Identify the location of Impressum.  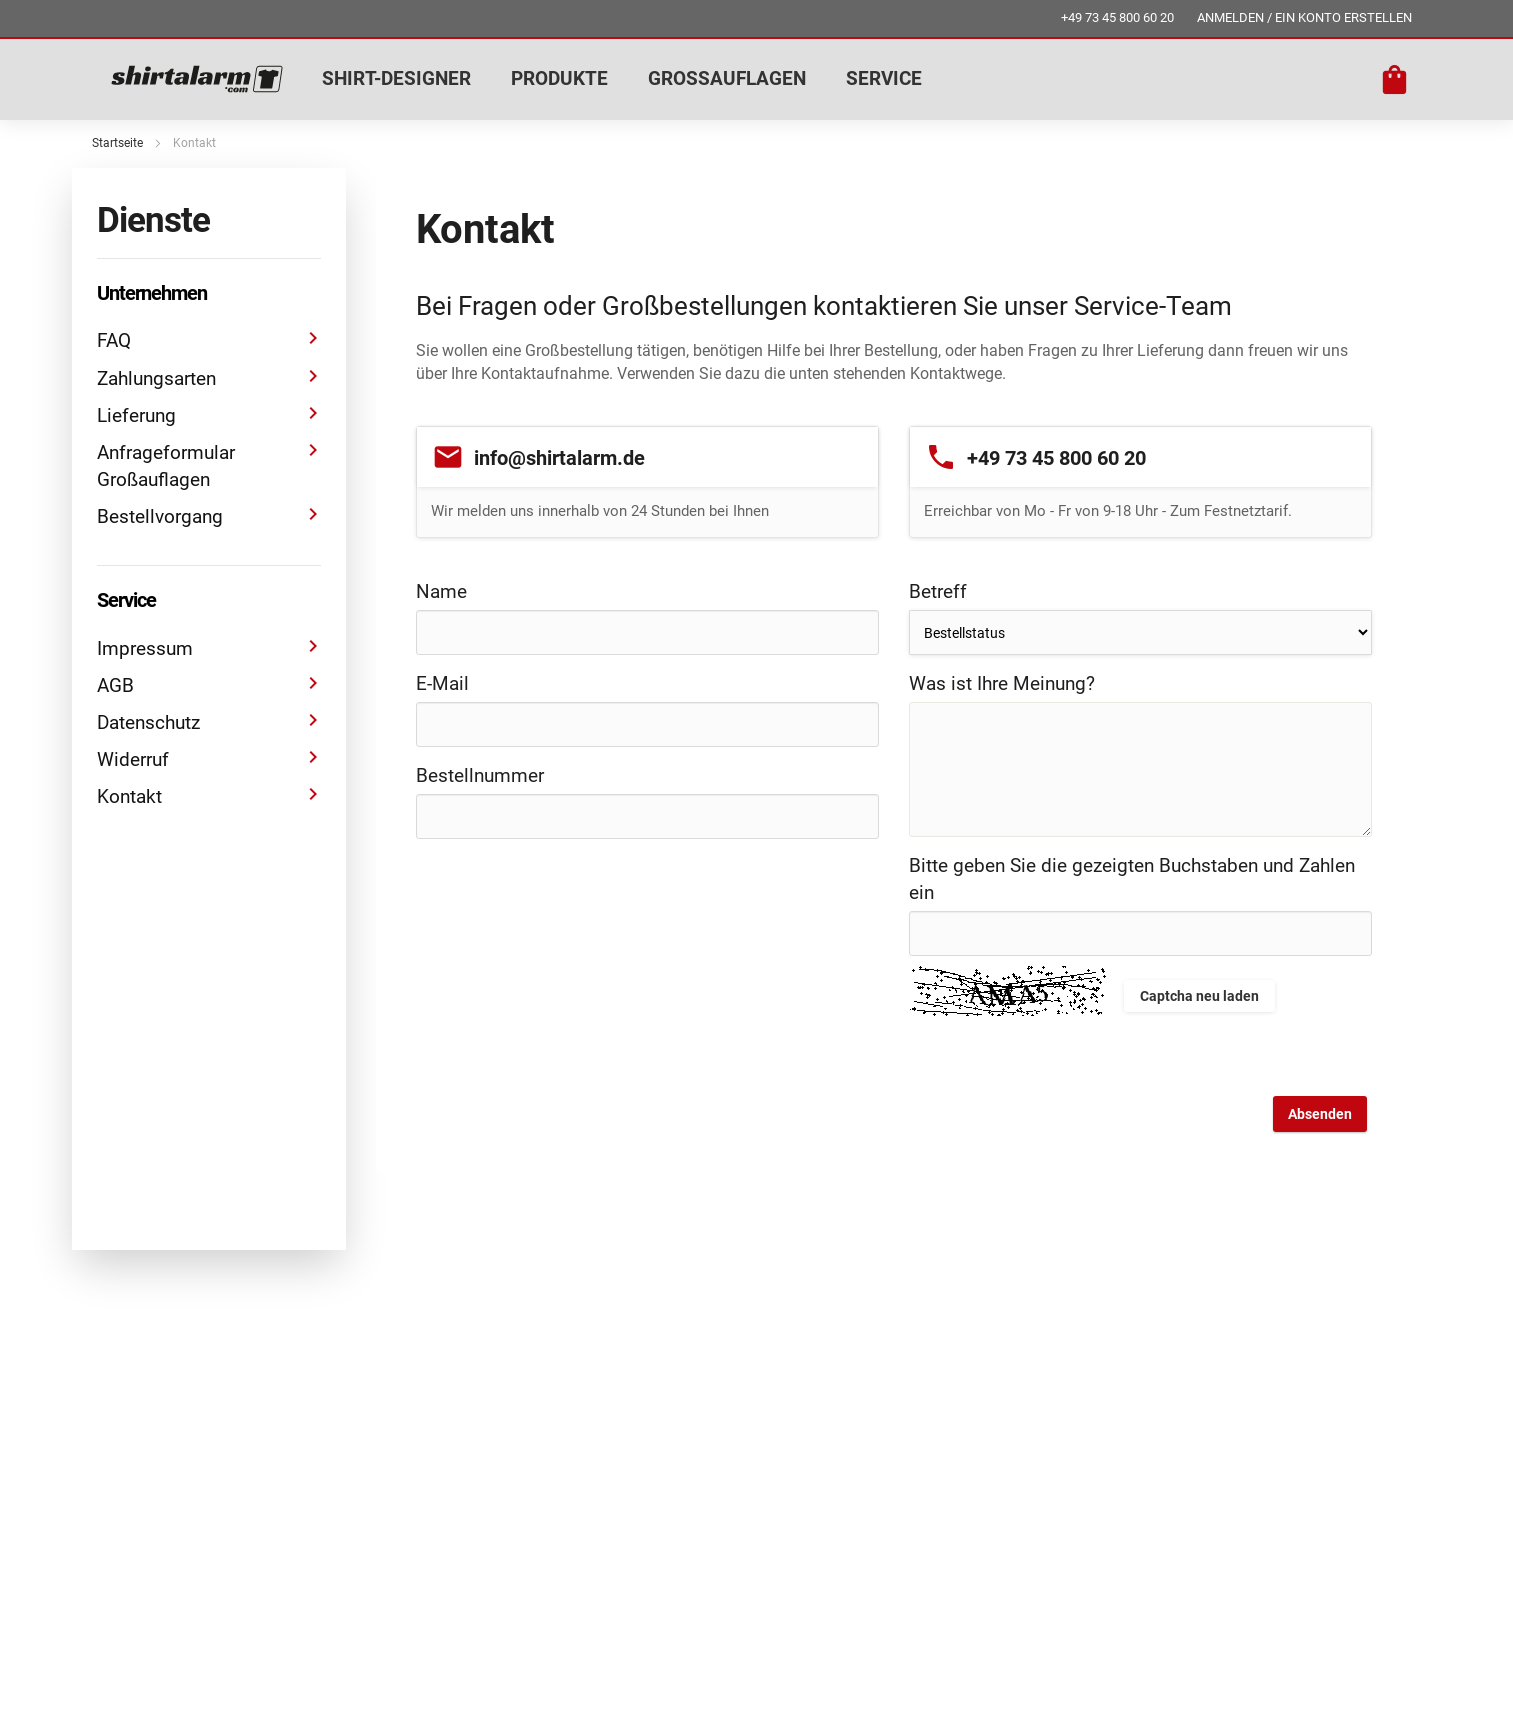
(209, 647).